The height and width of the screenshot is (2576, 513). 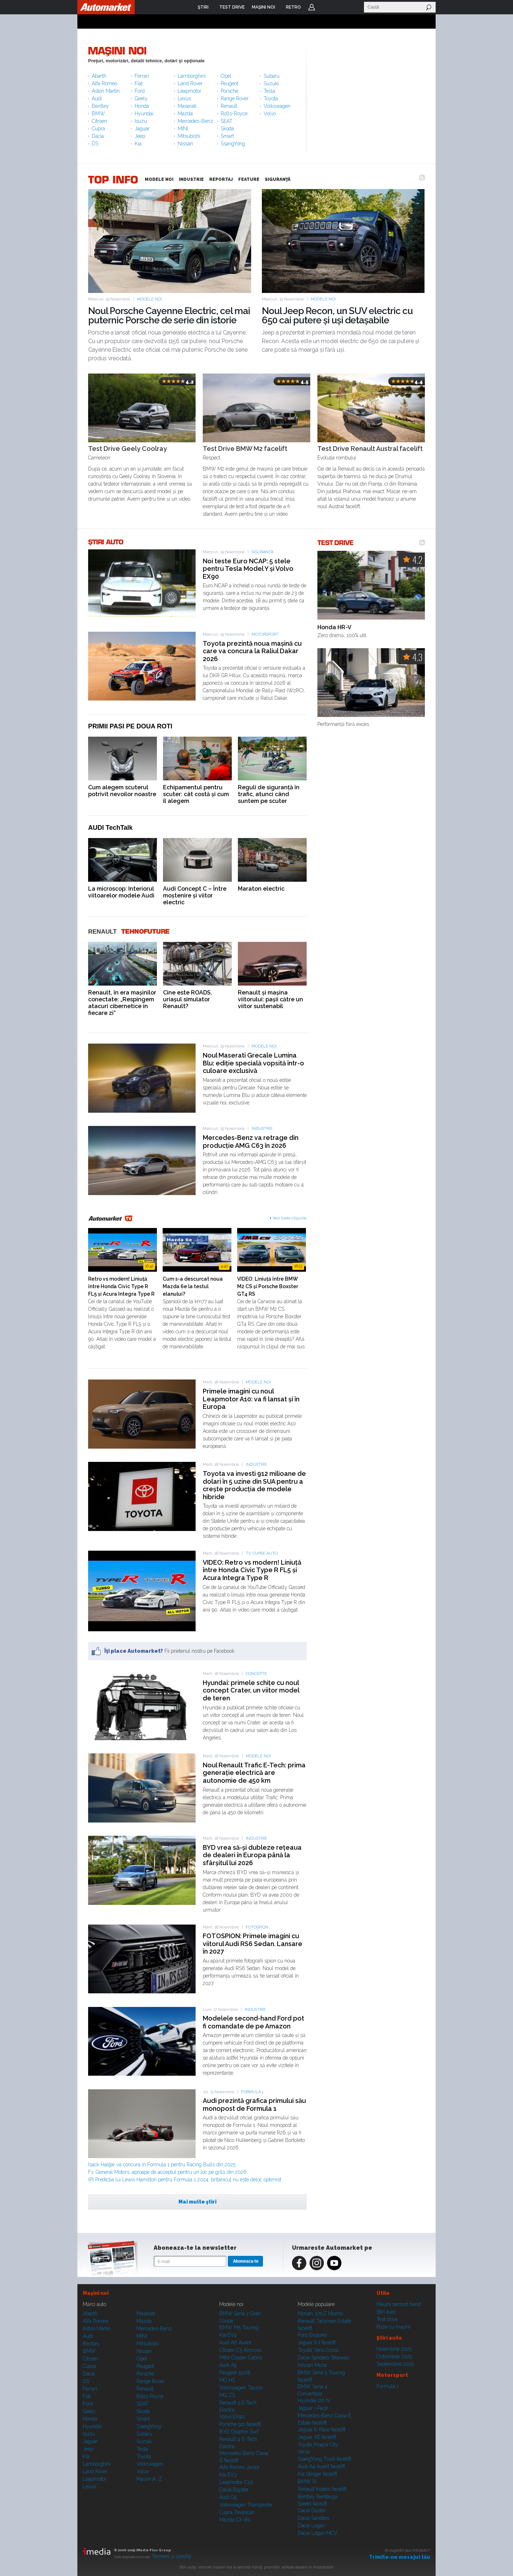 I want to click on F1: General Motors, aproape de acceptul pentru un loc pe grilă din 2026, so click(x=167, y=2172).